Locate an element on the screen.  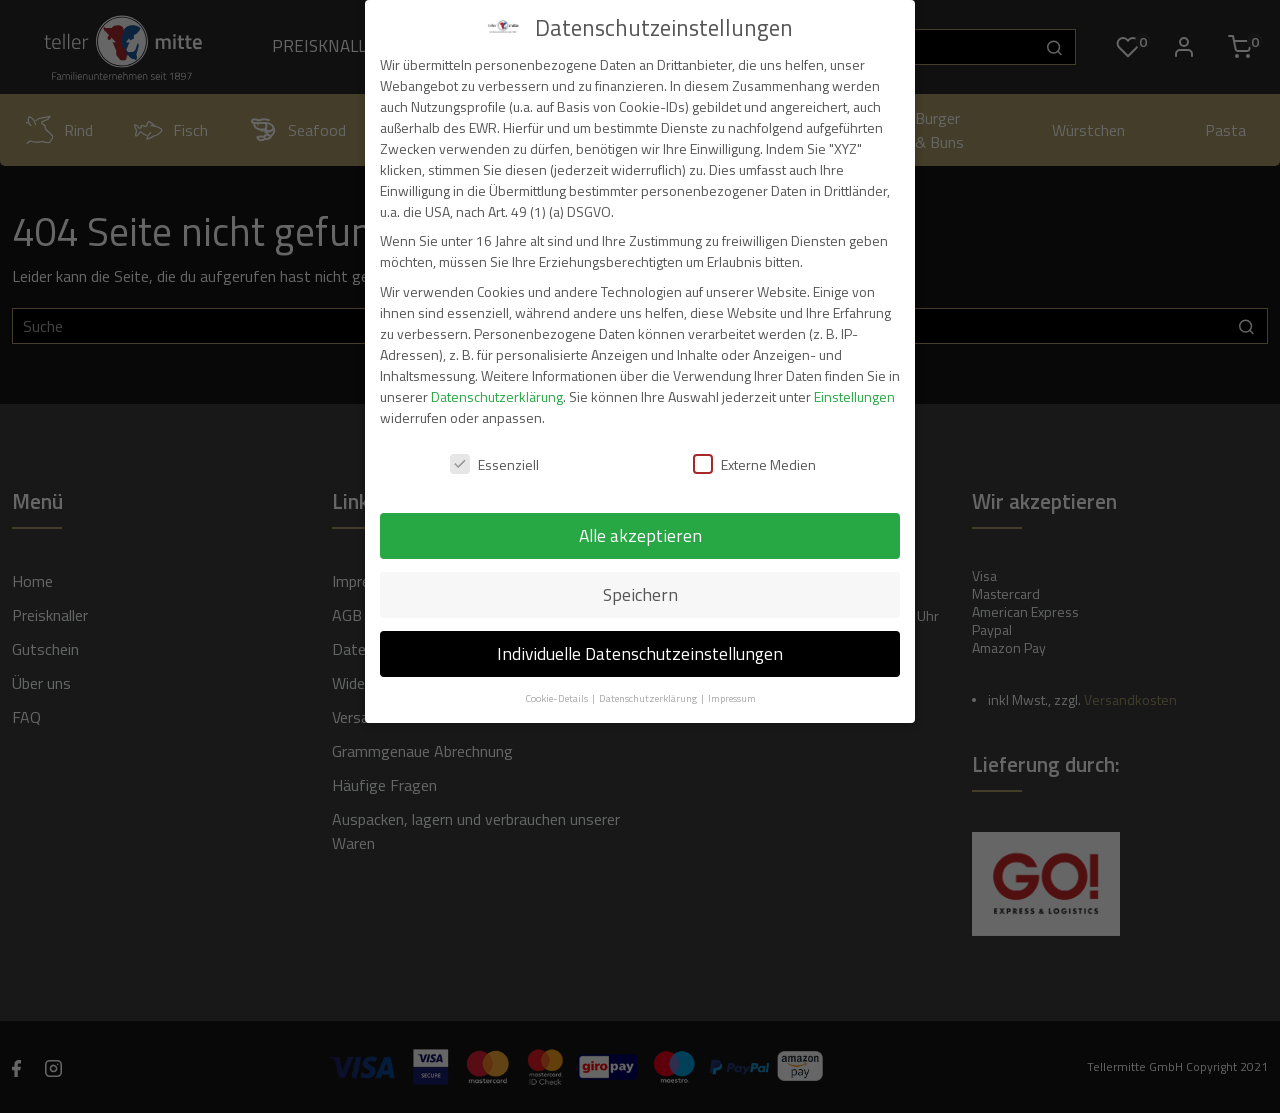
Datenschutzerklärung is located at coordinates (497, 396).